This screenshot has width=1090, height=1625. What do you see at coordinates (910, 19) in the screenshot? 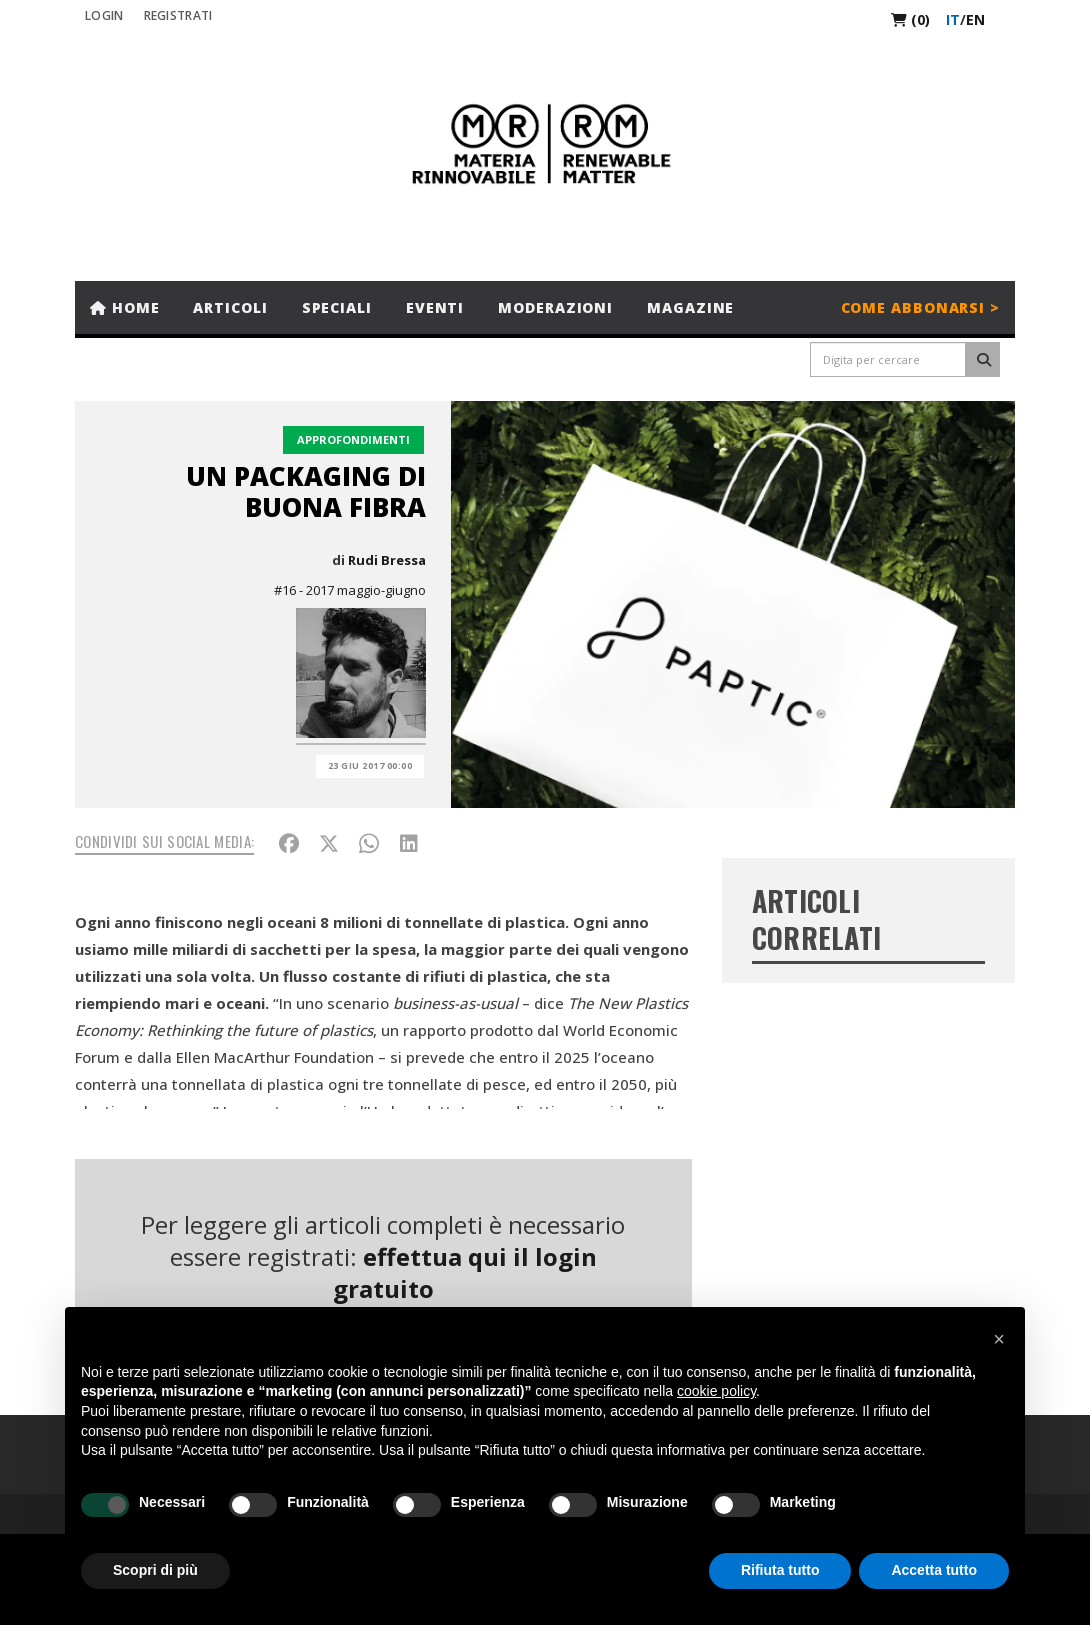
I see `(0)` at bounding box center [910, 19].